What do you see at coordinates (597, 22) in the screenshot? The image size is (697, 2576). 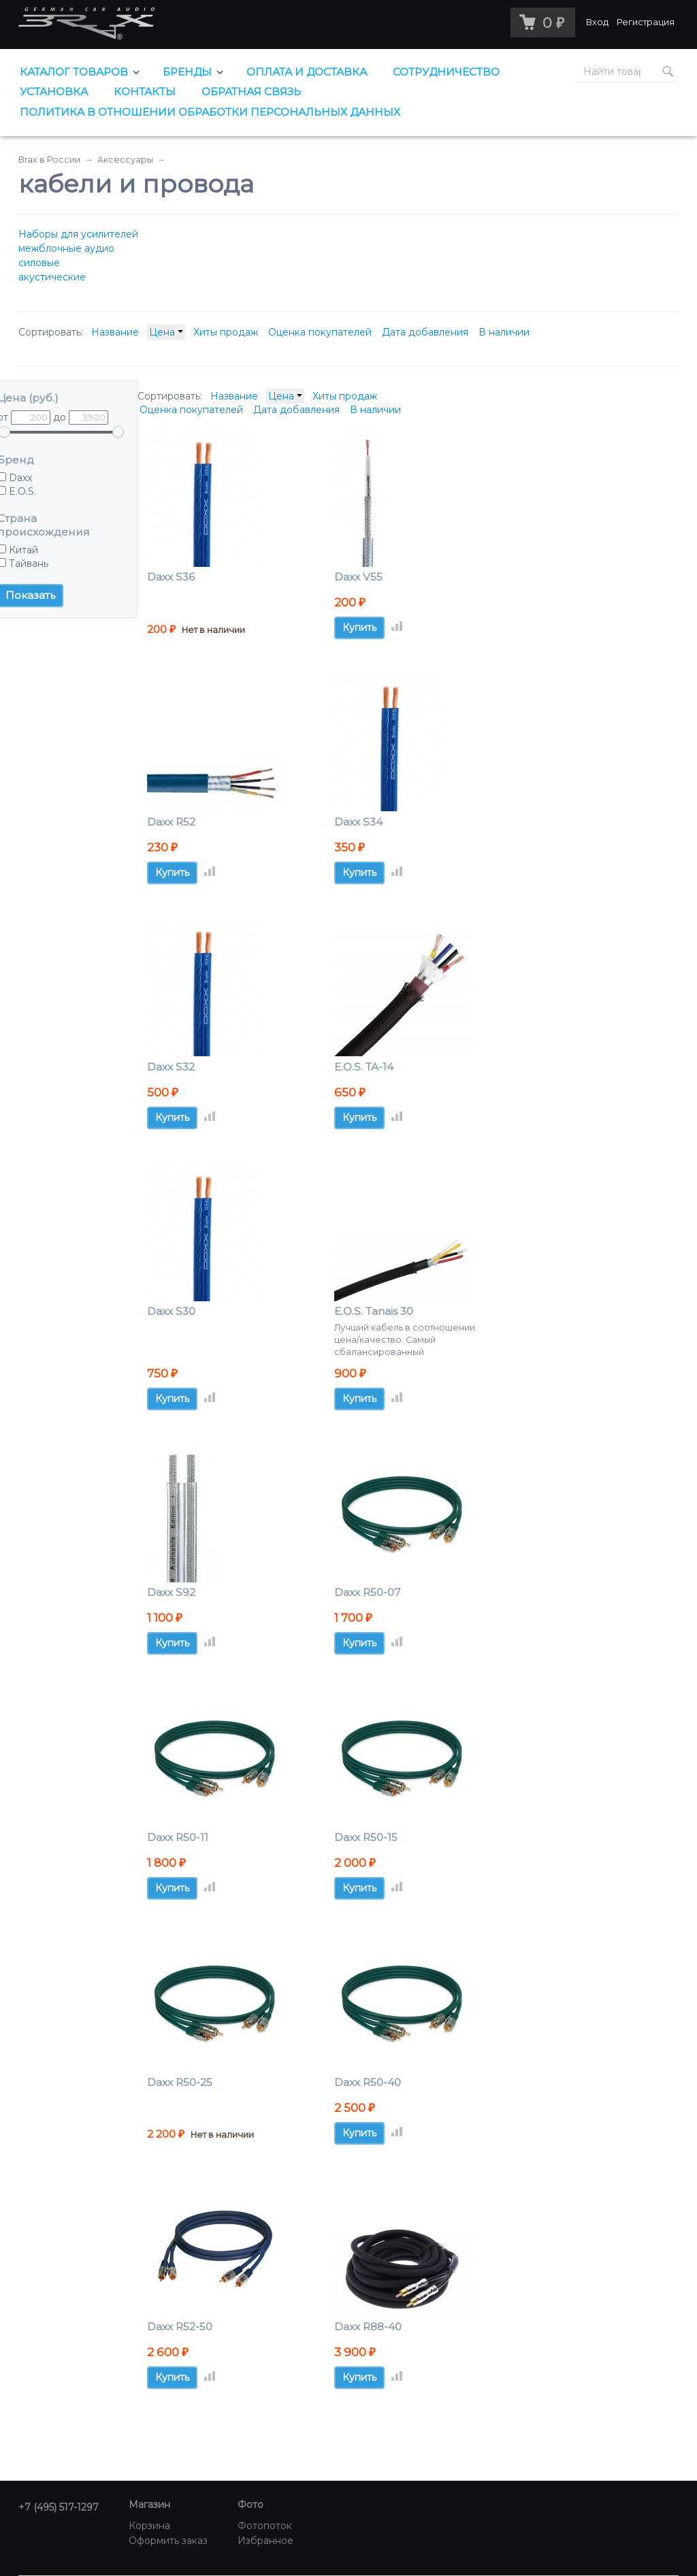 I see `Вход` at bounding box center [597, 22].